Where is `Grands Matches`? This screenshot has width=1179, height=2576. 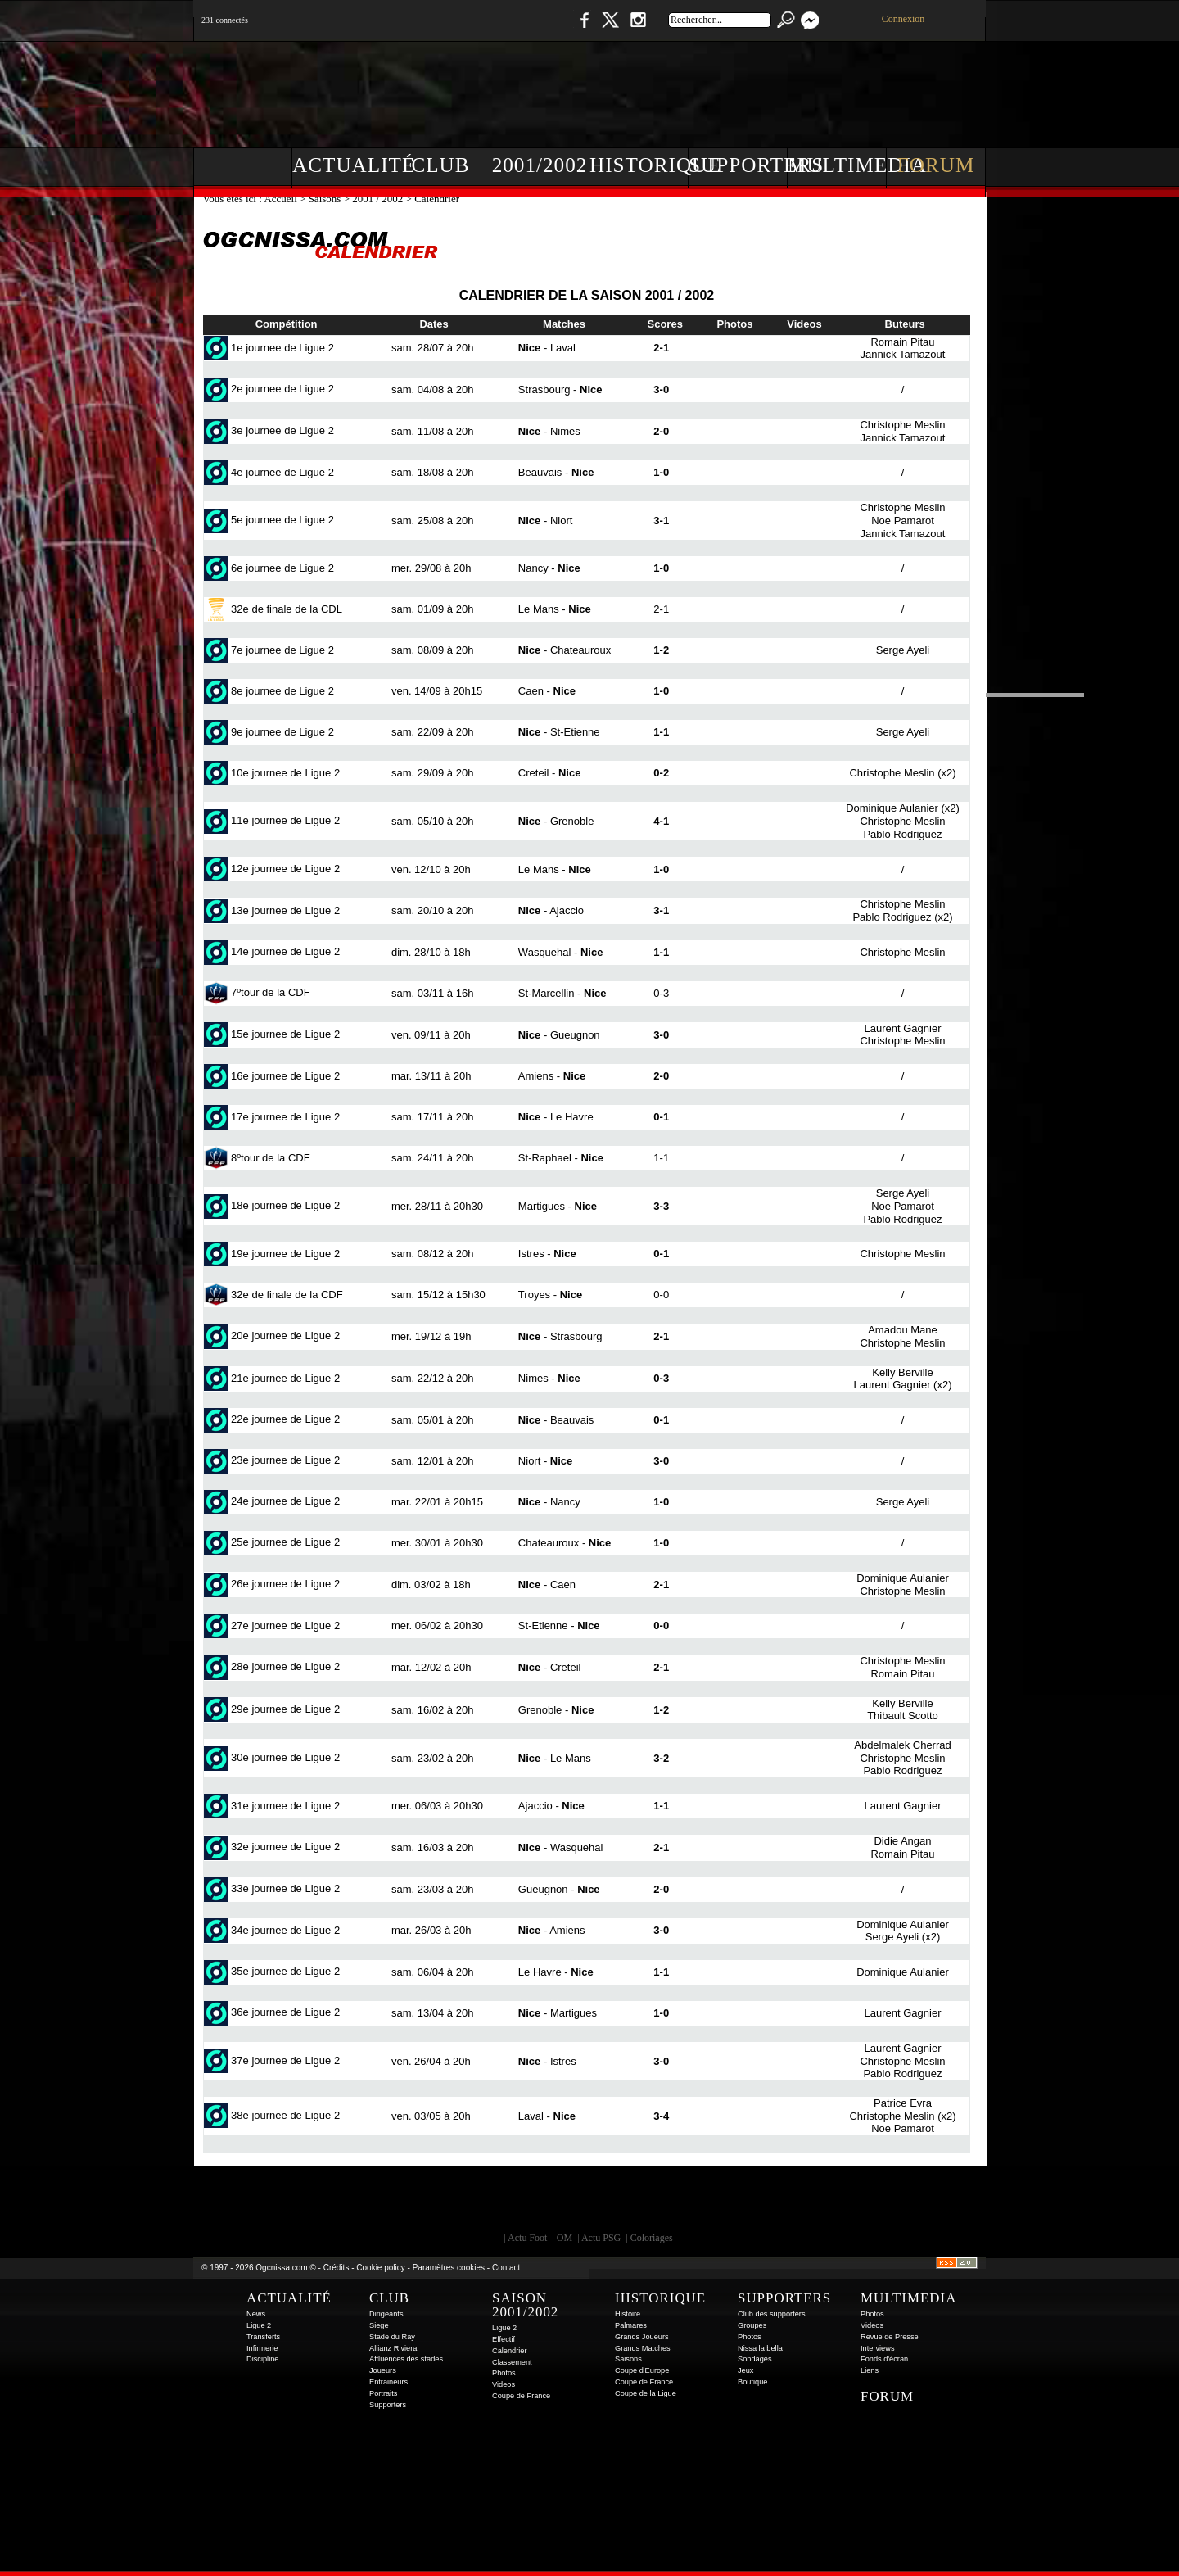
Grands Matches is located at coordinates (643, 2348).